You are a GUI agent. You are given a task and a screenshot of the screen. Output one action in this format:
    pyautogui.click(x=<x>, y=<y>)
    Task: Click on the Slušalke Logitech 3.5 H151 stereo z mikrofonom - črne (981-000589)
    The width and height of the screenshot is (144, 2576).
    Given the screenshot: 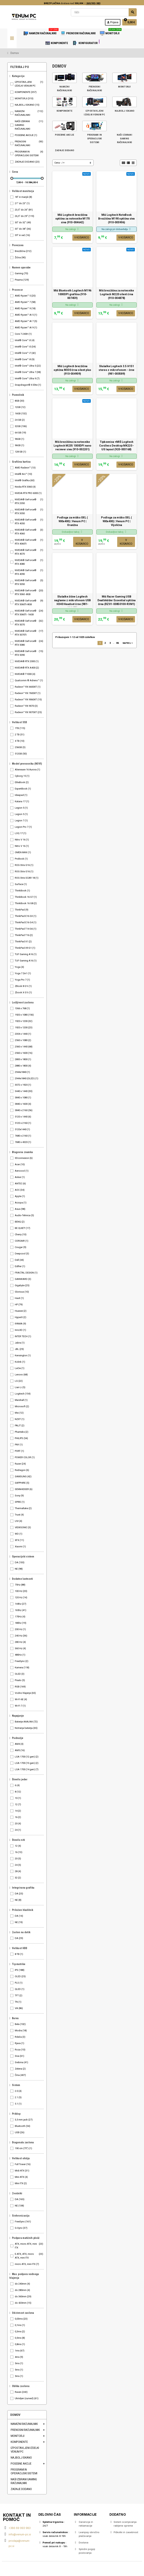 What is the action you would take?
    pyautogui.click(x=116, y=370)
    